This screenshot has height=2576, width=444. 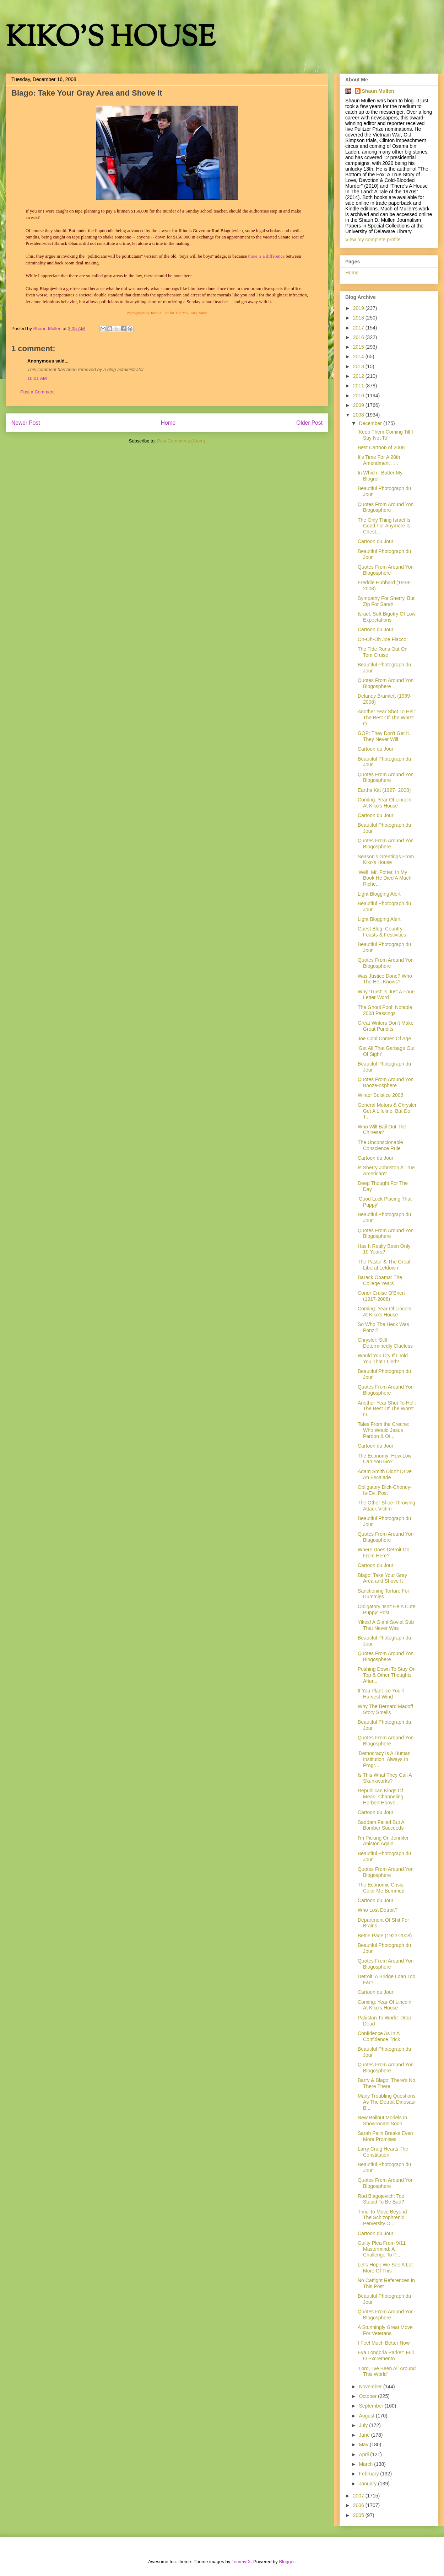 I want to click on November, so click(x=371, y=2386).